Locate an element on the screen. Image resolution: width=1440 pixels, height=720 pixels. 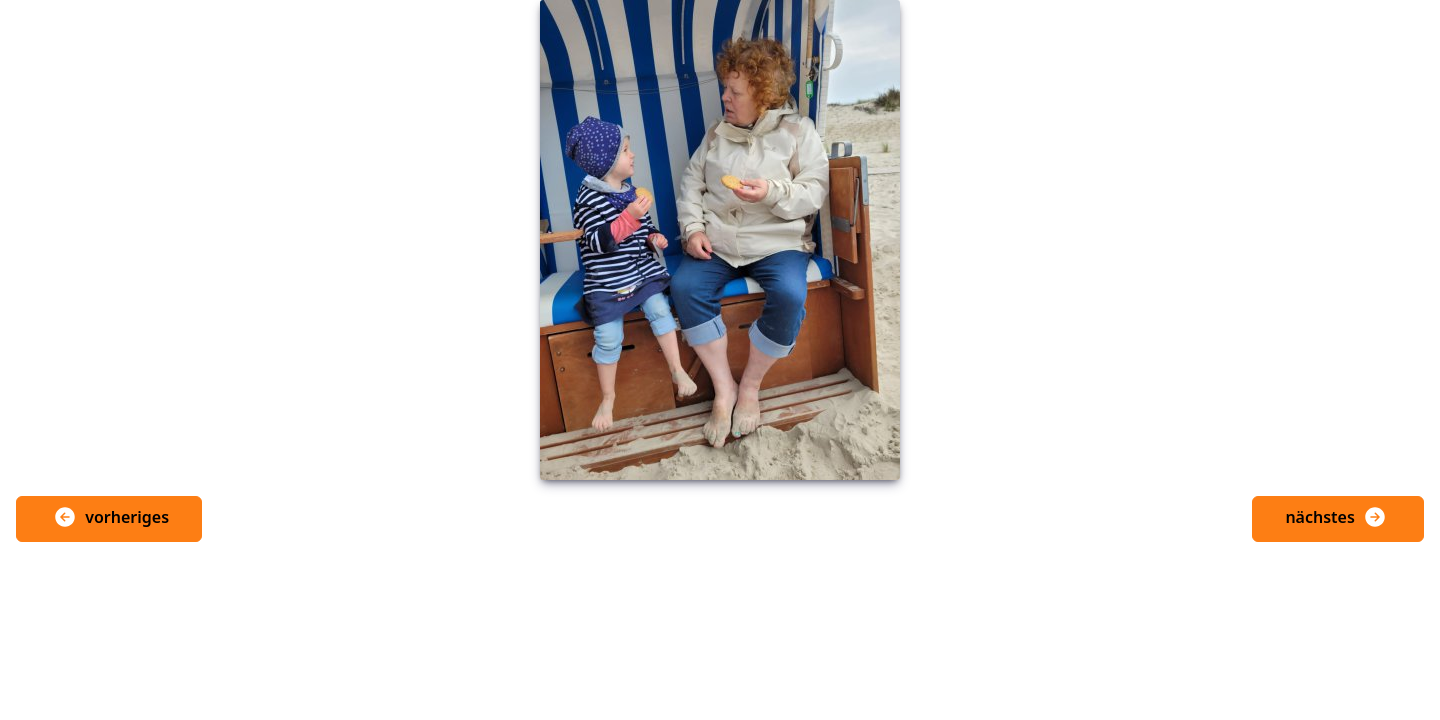
vorheriges [button] is located at coordinates (111, 517).